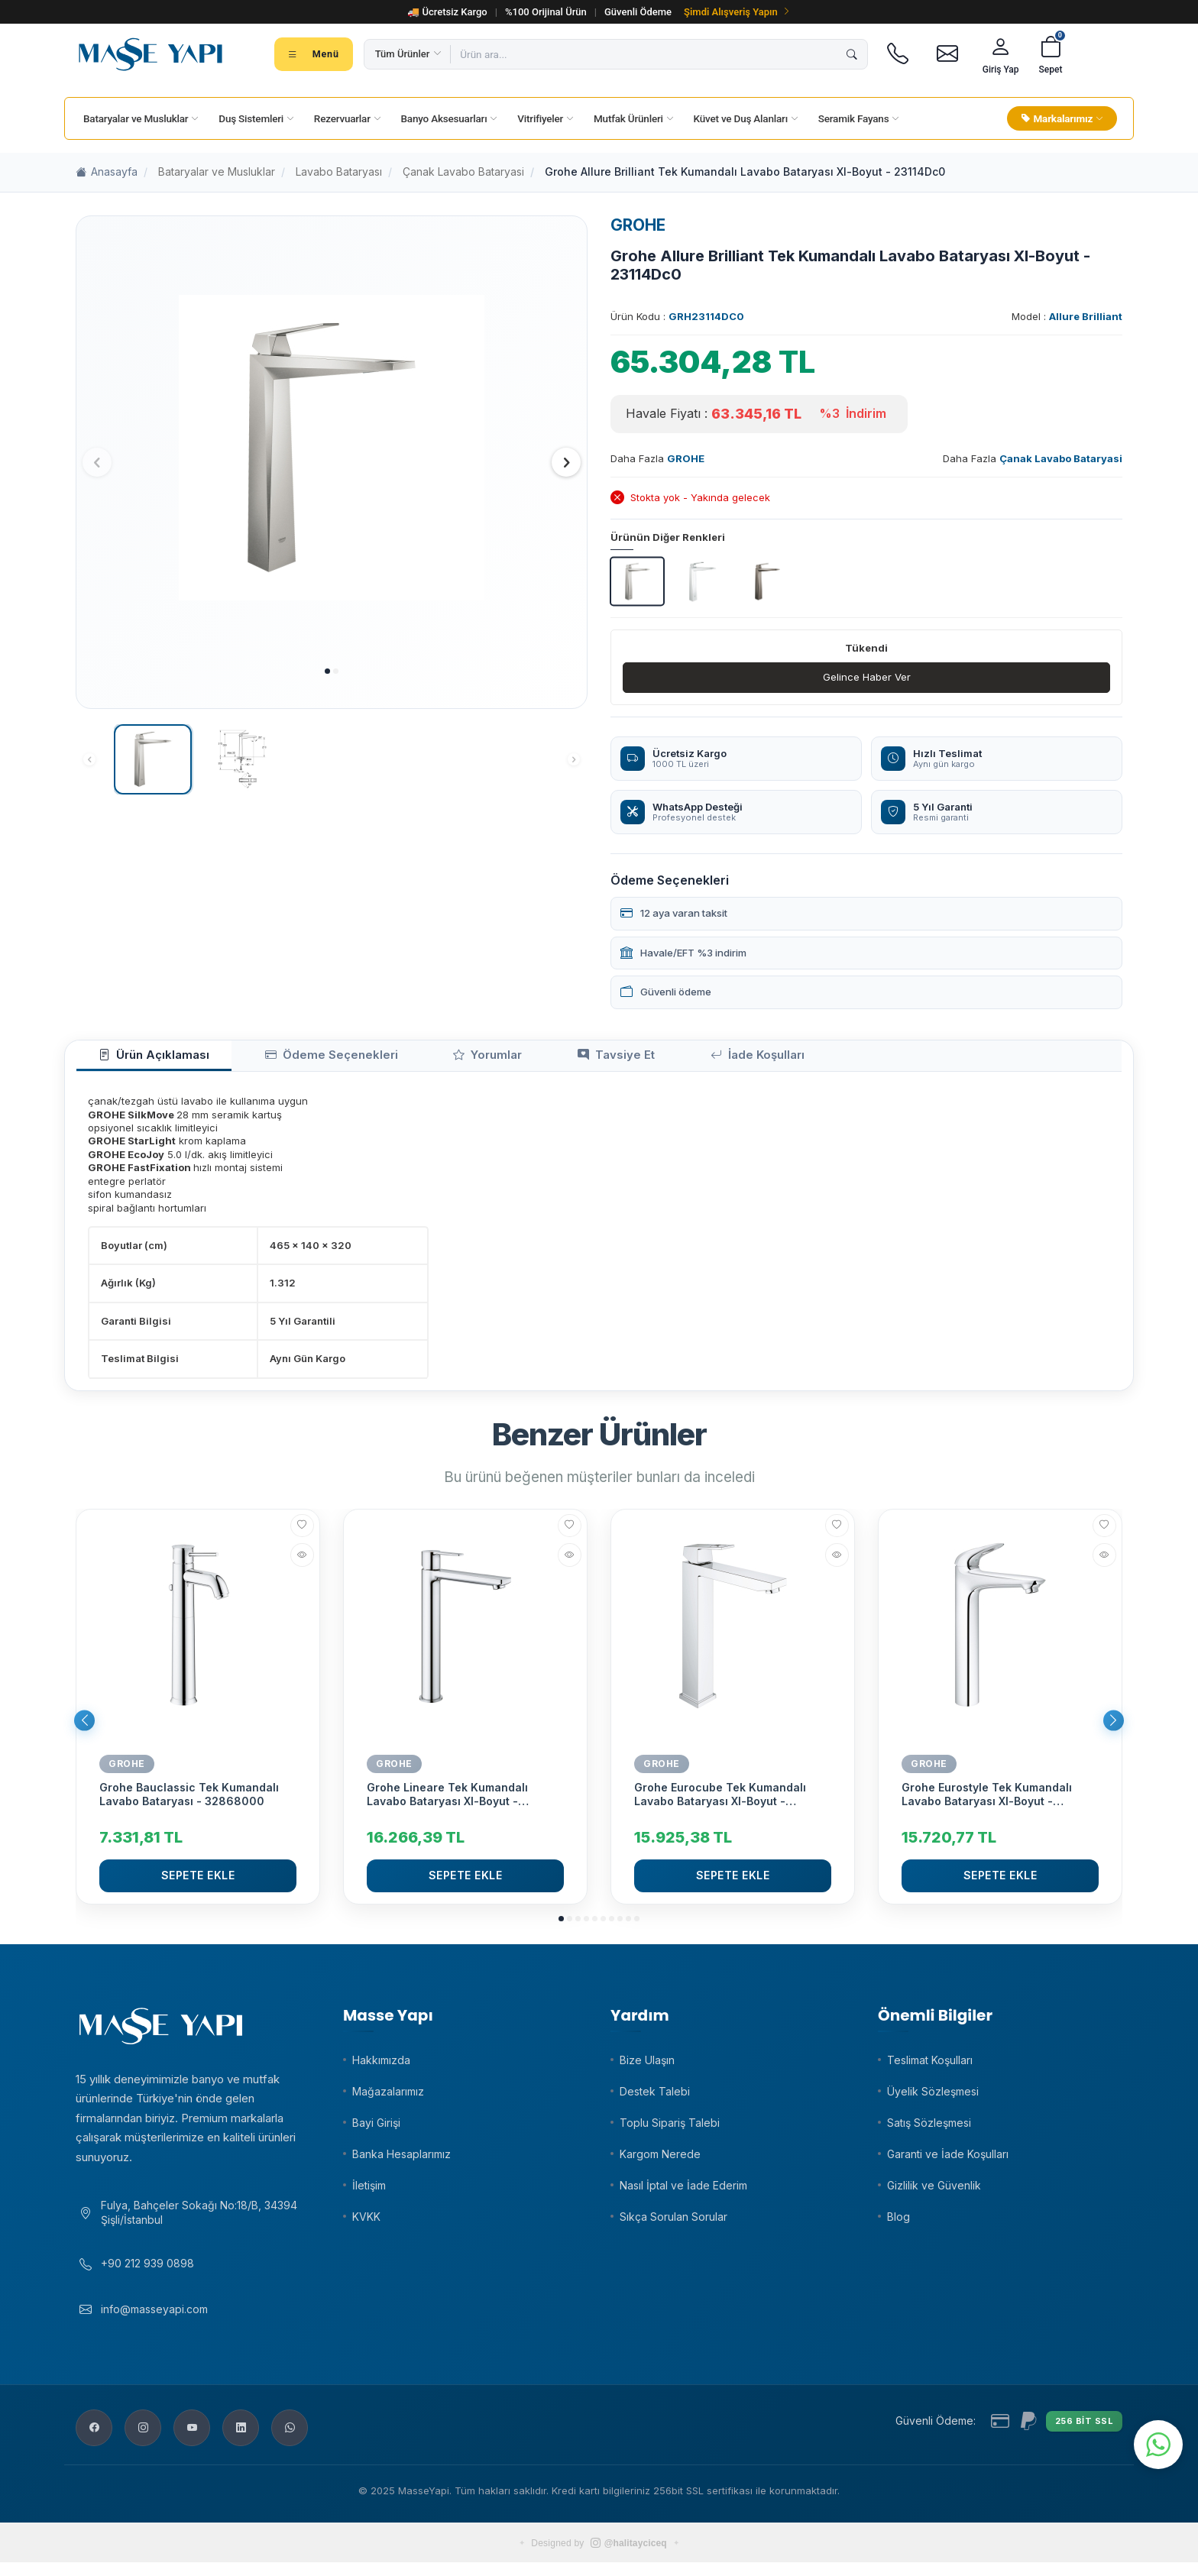 The image size is (1198, 2576). Describe the element at coordinates (670, 2128) in the screenshot. I see `Toplu Sipariş Talebi` at that location.